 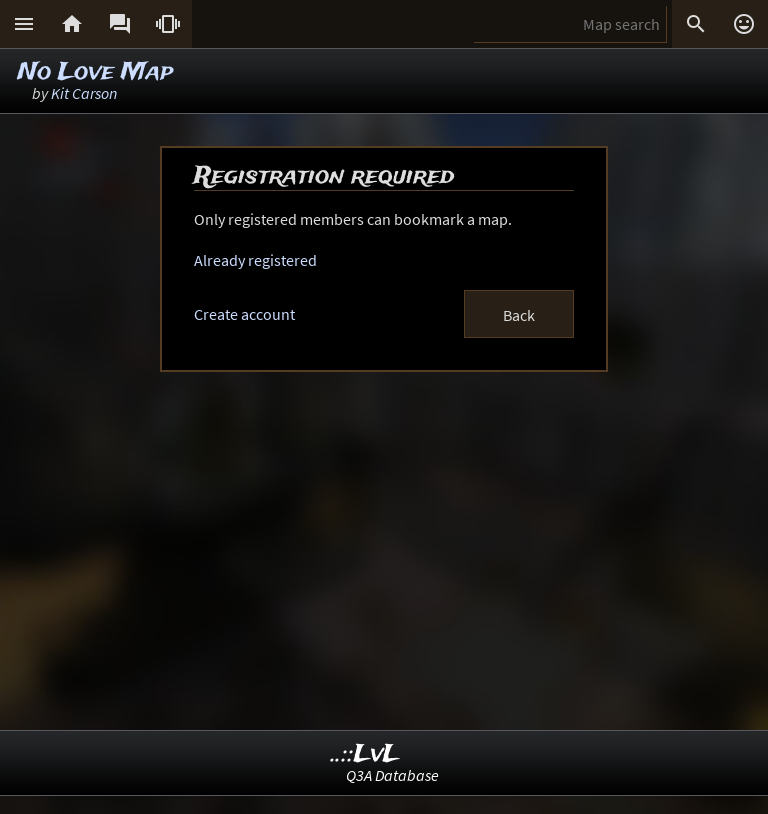 What do you see at coordinates (95, 72) in the screenshot?
I see `No Love Map` at bounding box center [95, 72].